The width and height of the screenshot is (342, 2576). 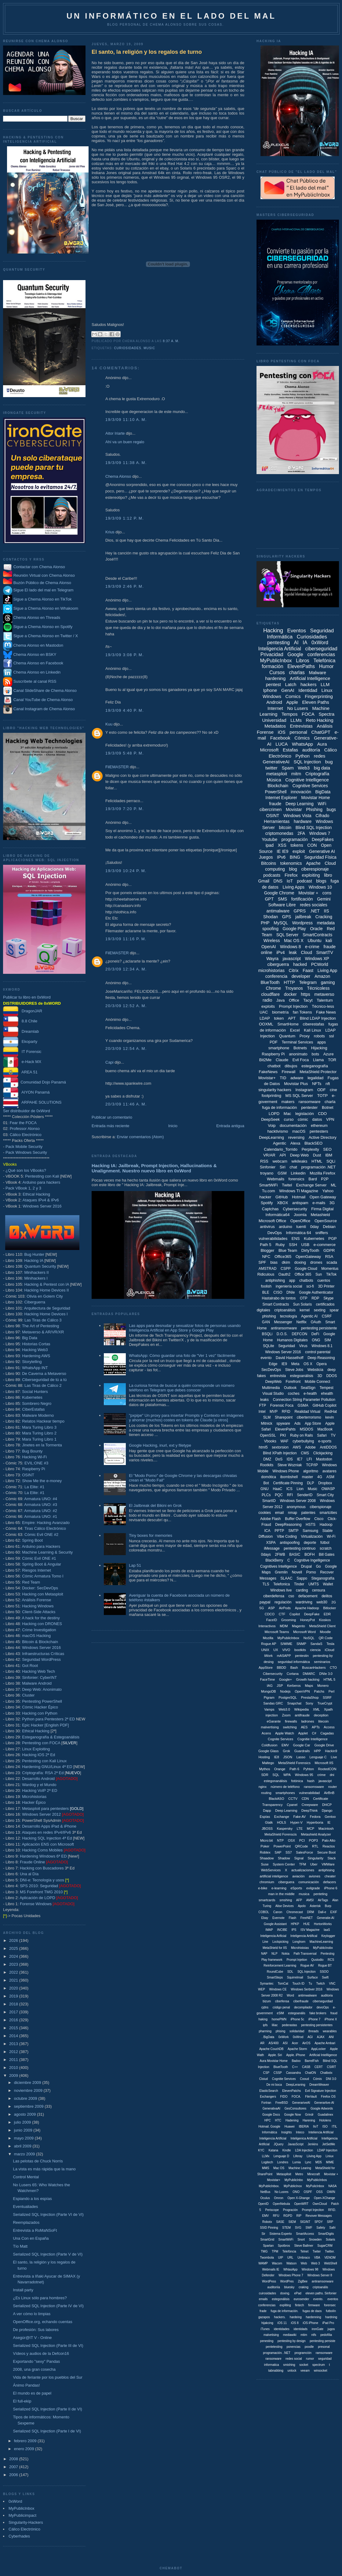 What do you see at coordinates (286, 1262) in the screenshot?
I see `dkim` at bounding box center [286, 1262].